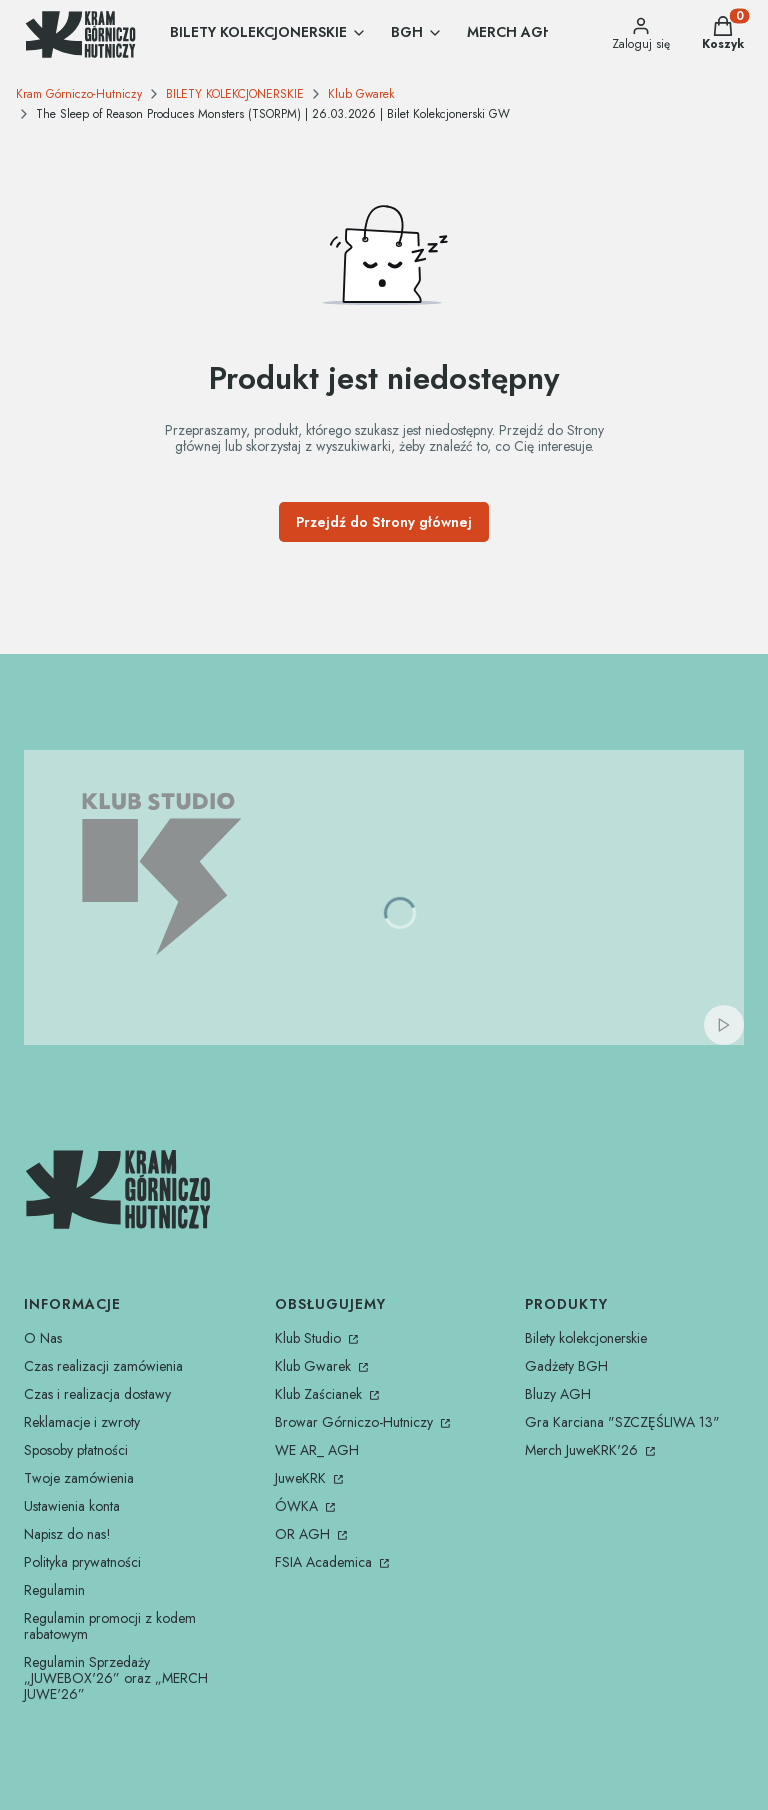  I want to click on Gra Karciana "SZCZĘŚLIWA 13", so click(622, 1422).